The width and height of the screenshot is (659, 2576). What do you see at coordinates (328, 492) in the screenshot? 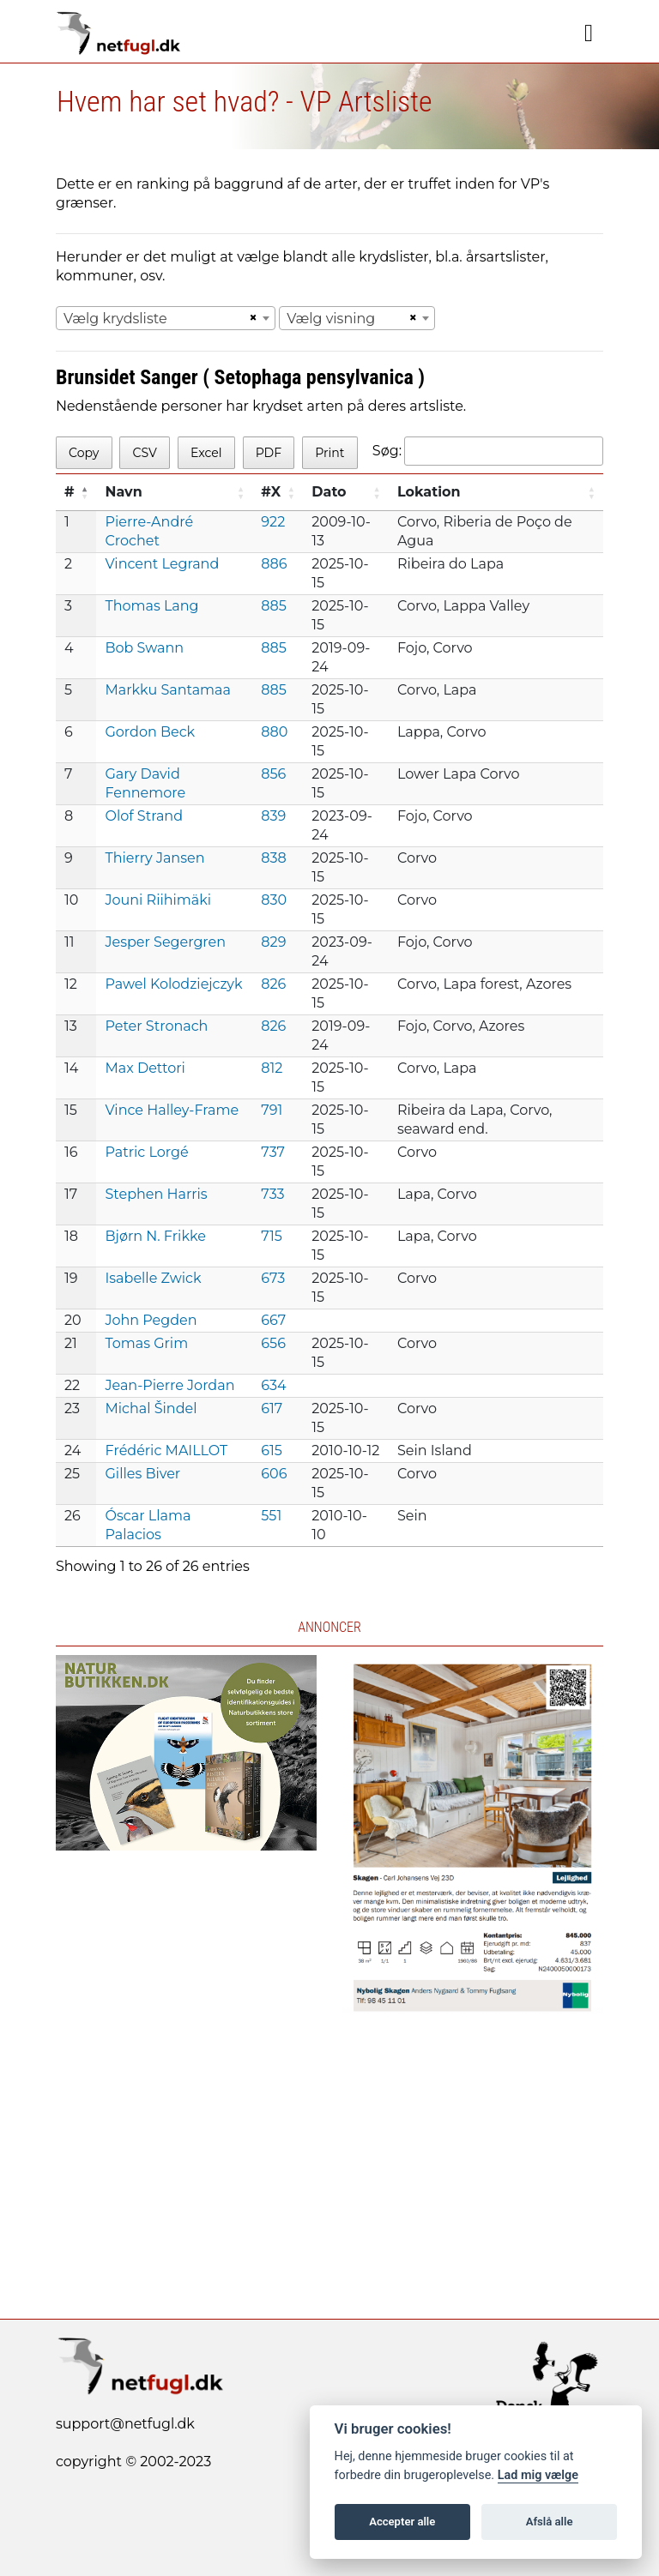
I see `Dato [Dato: activate to sort column ascending]` at bounding box center [328, 492].